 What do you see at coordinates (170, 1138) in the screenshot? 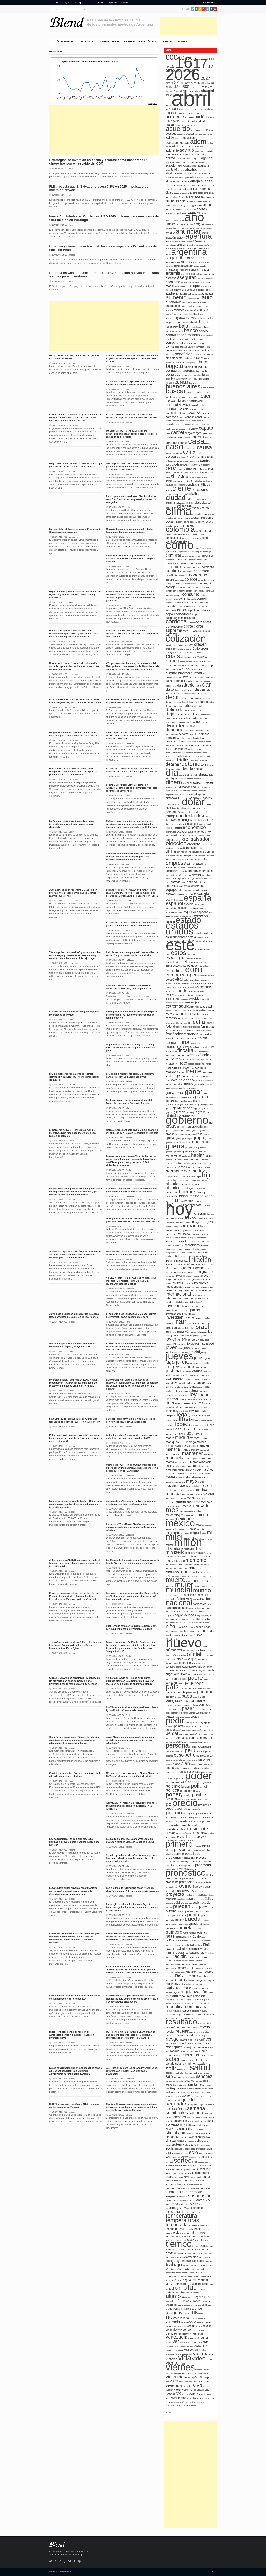
I see `grave` at bounding box center [170, 1138].